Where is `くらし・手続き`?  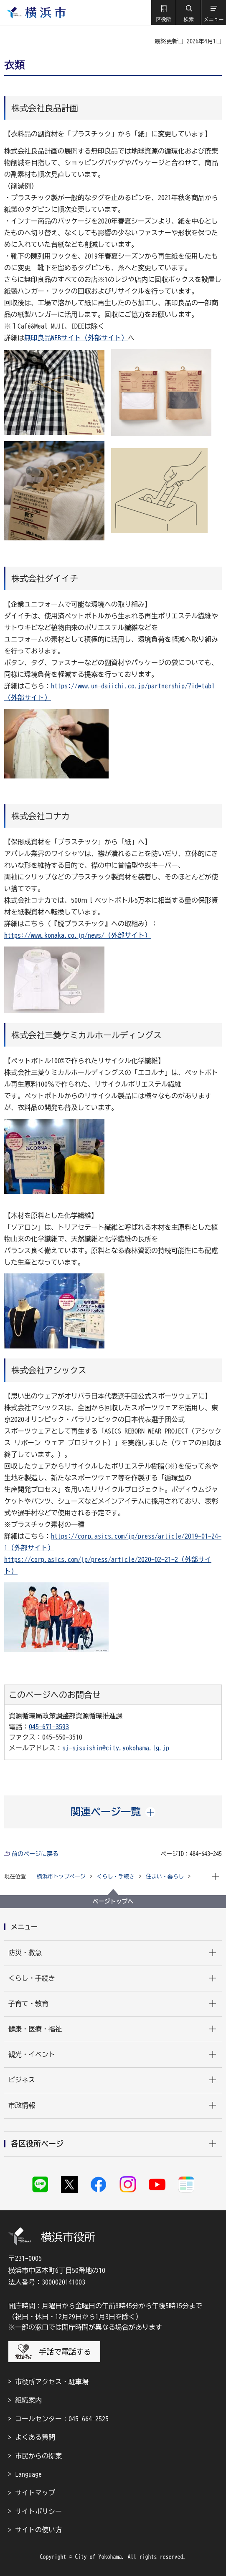
くらし・手続き is located at coordinates (116, 1876).